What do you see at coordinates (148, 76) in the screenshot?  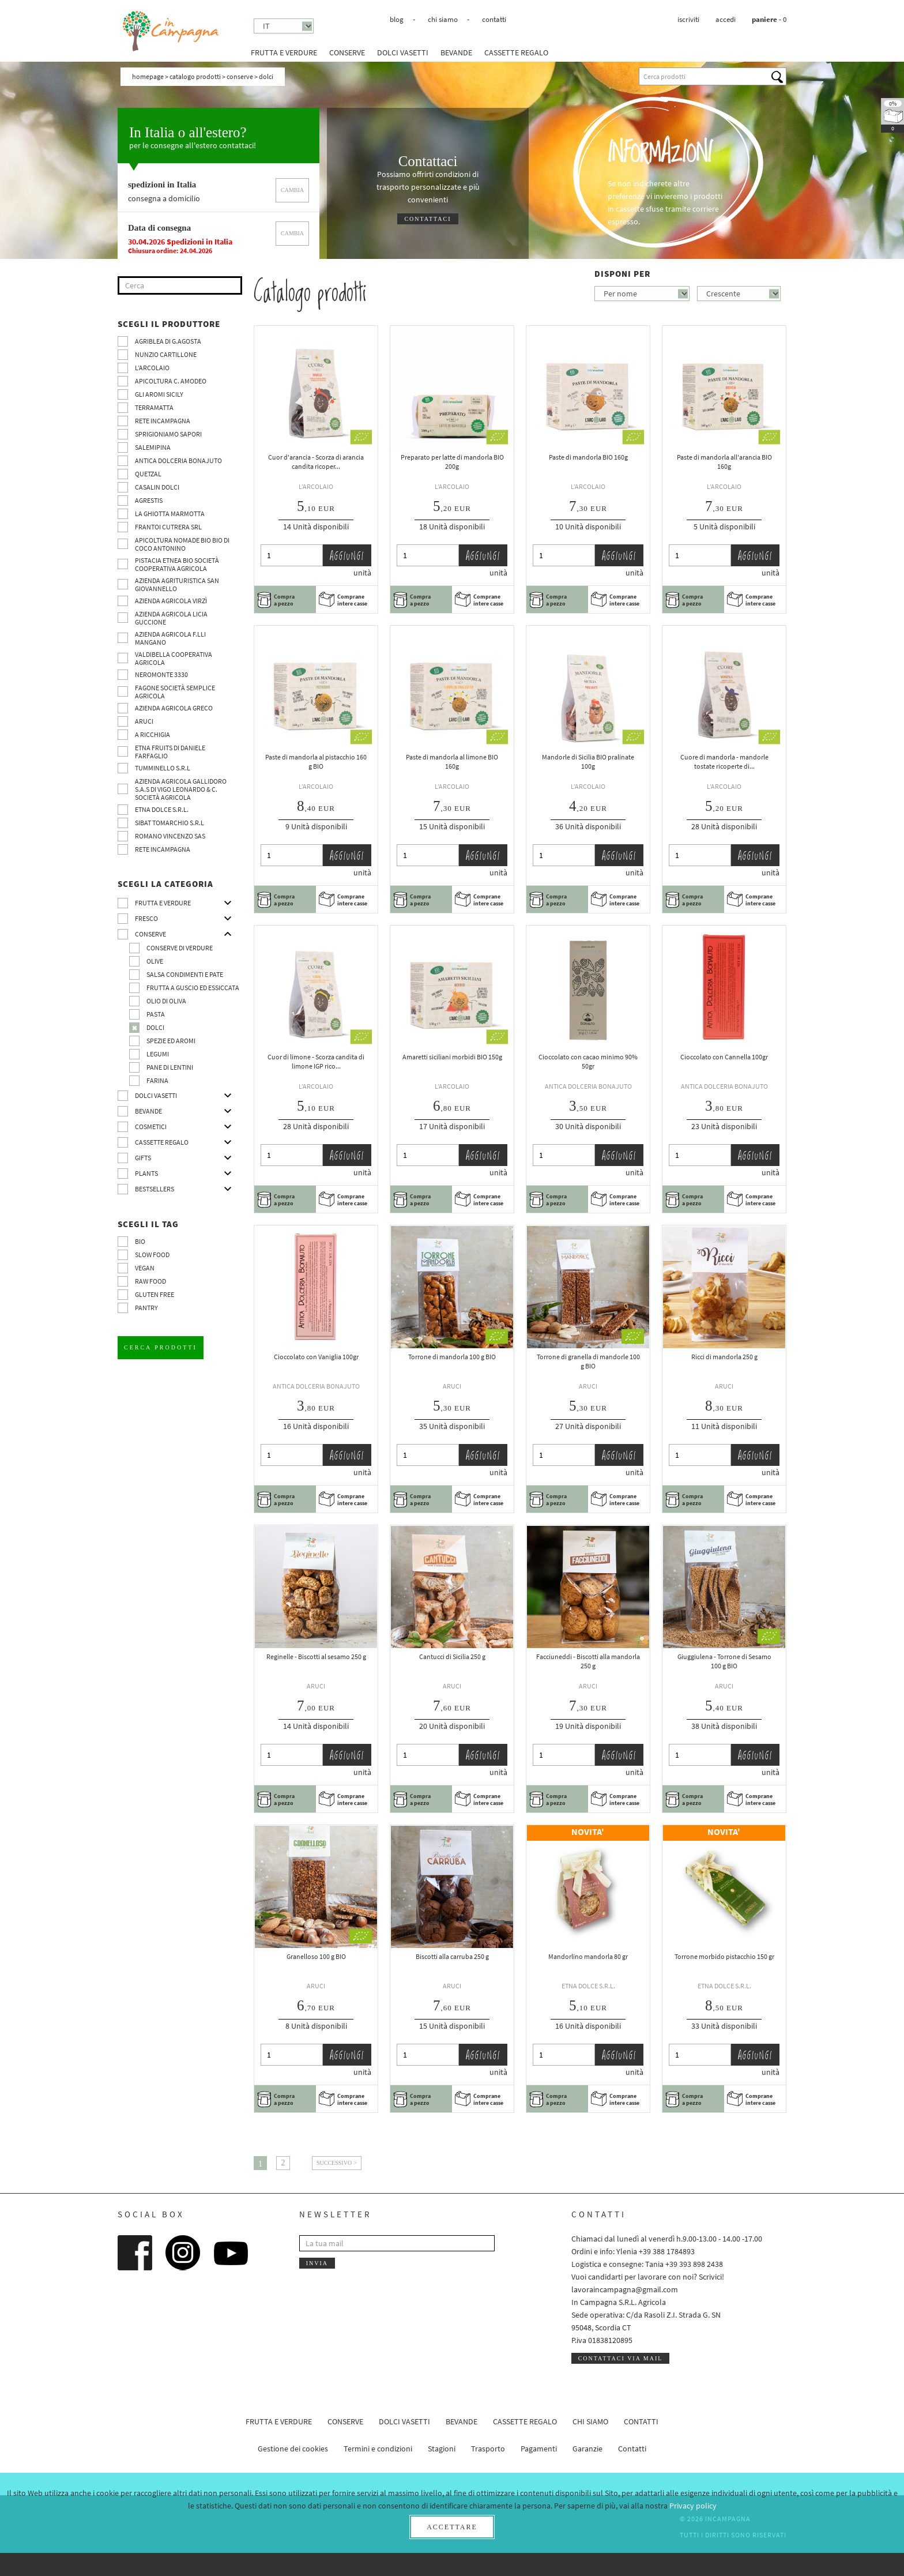 I see `Homepage` at bounding box center [148, 76].